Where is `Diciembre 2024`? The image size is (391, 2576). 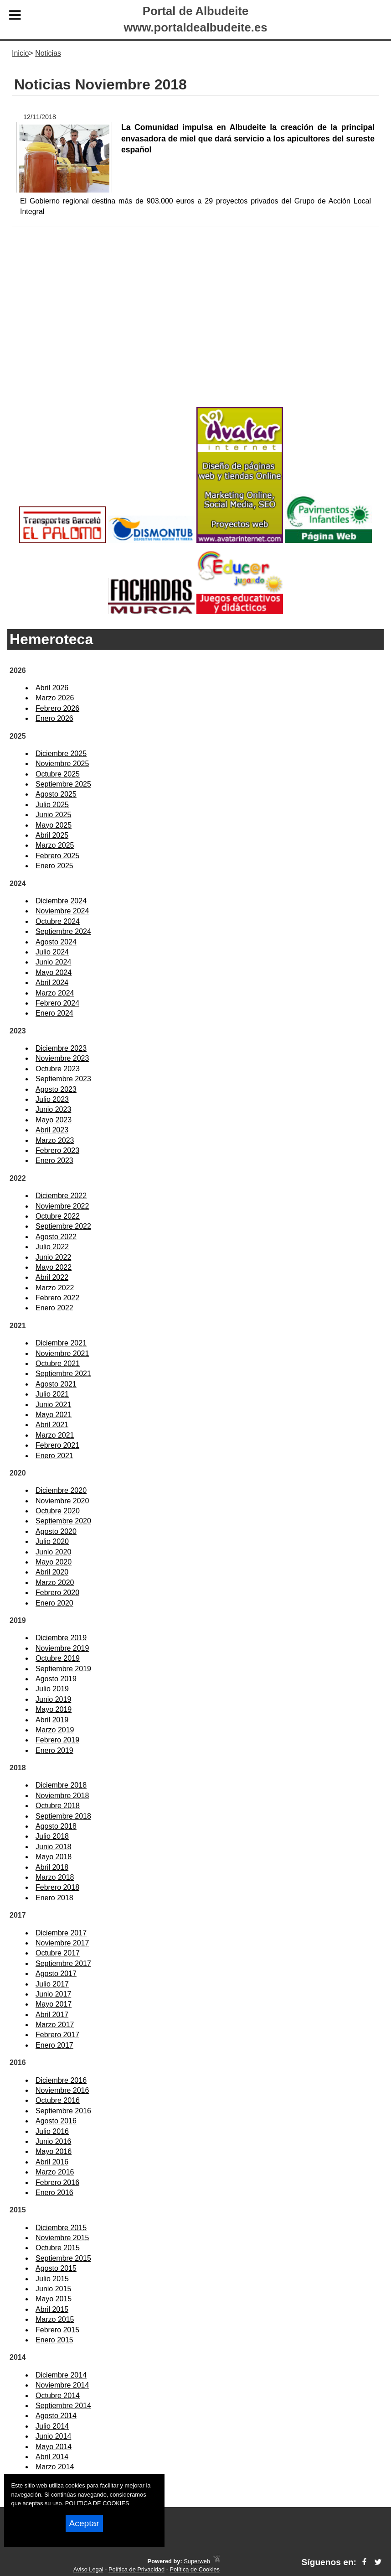 Diciembre 2024 is located at coordinates (61, 901).